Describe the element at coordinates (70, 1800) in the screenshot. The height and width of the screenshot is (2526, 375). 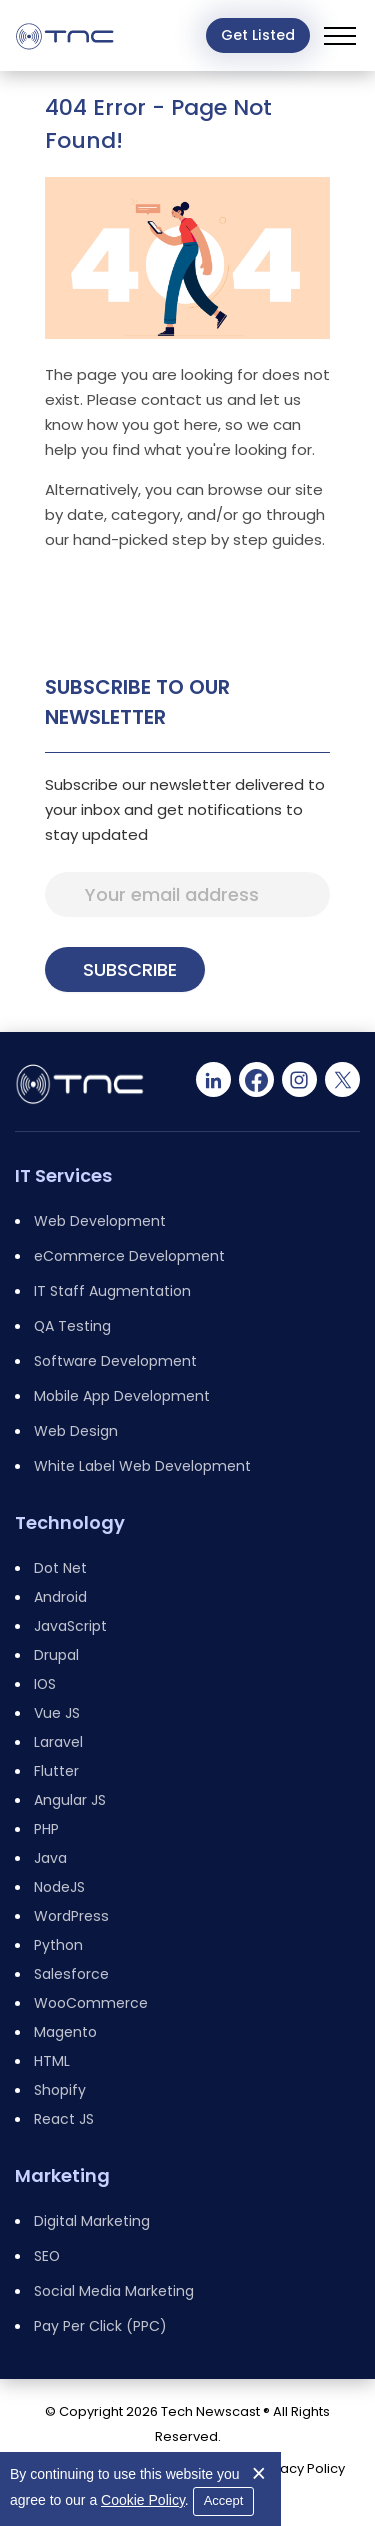
I see `Angular JS` at that location.